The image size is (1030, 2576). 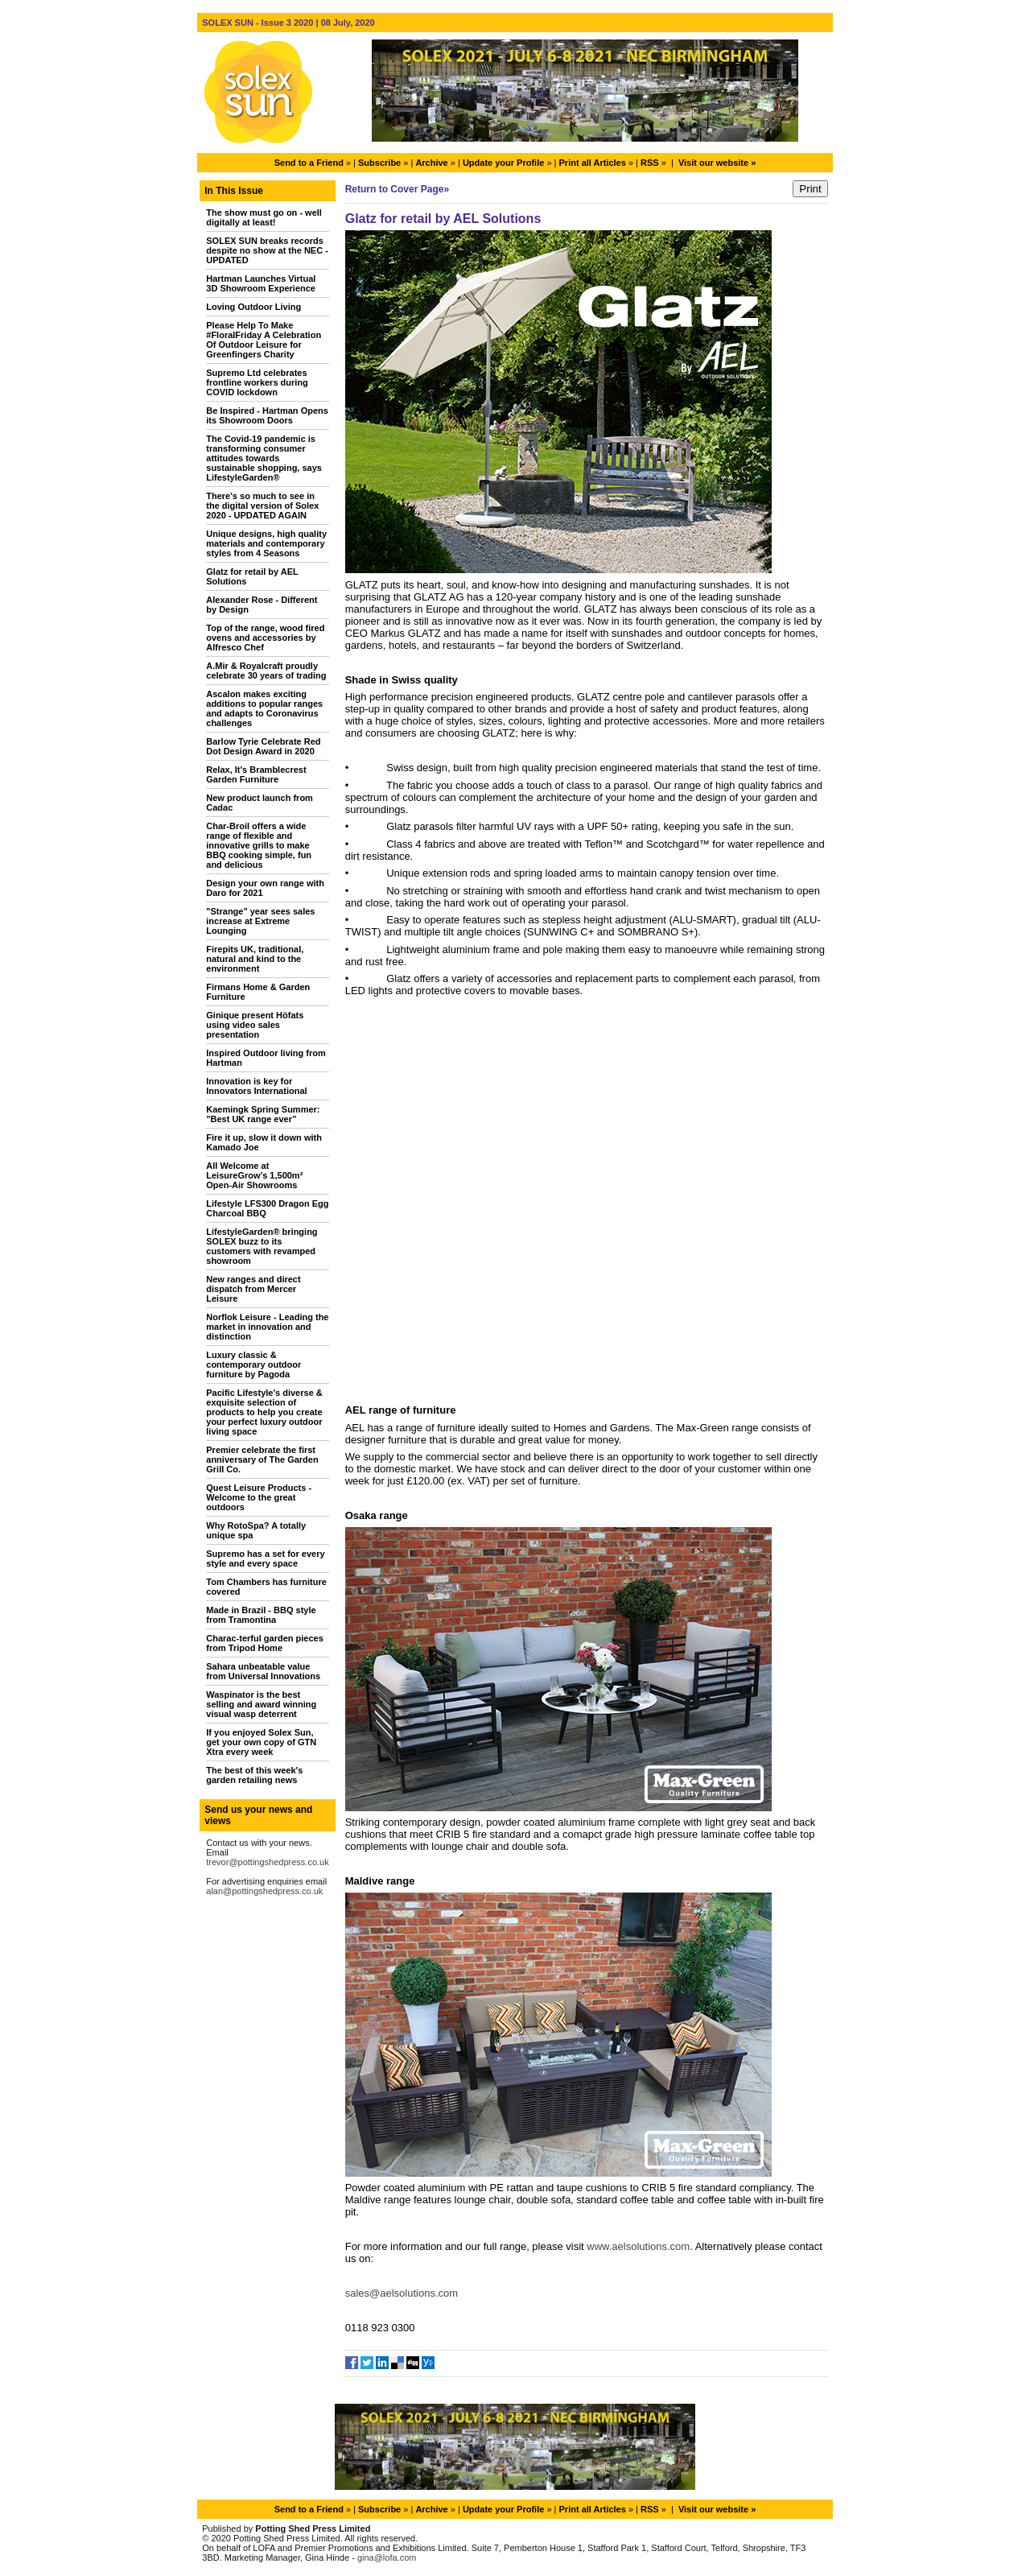 What do you see at coordinates (265, 637) in the screenshot?
I see `Top of the range, wood fired ovens and accessories by Alfresco Chef` at bounding box center [265, 637].